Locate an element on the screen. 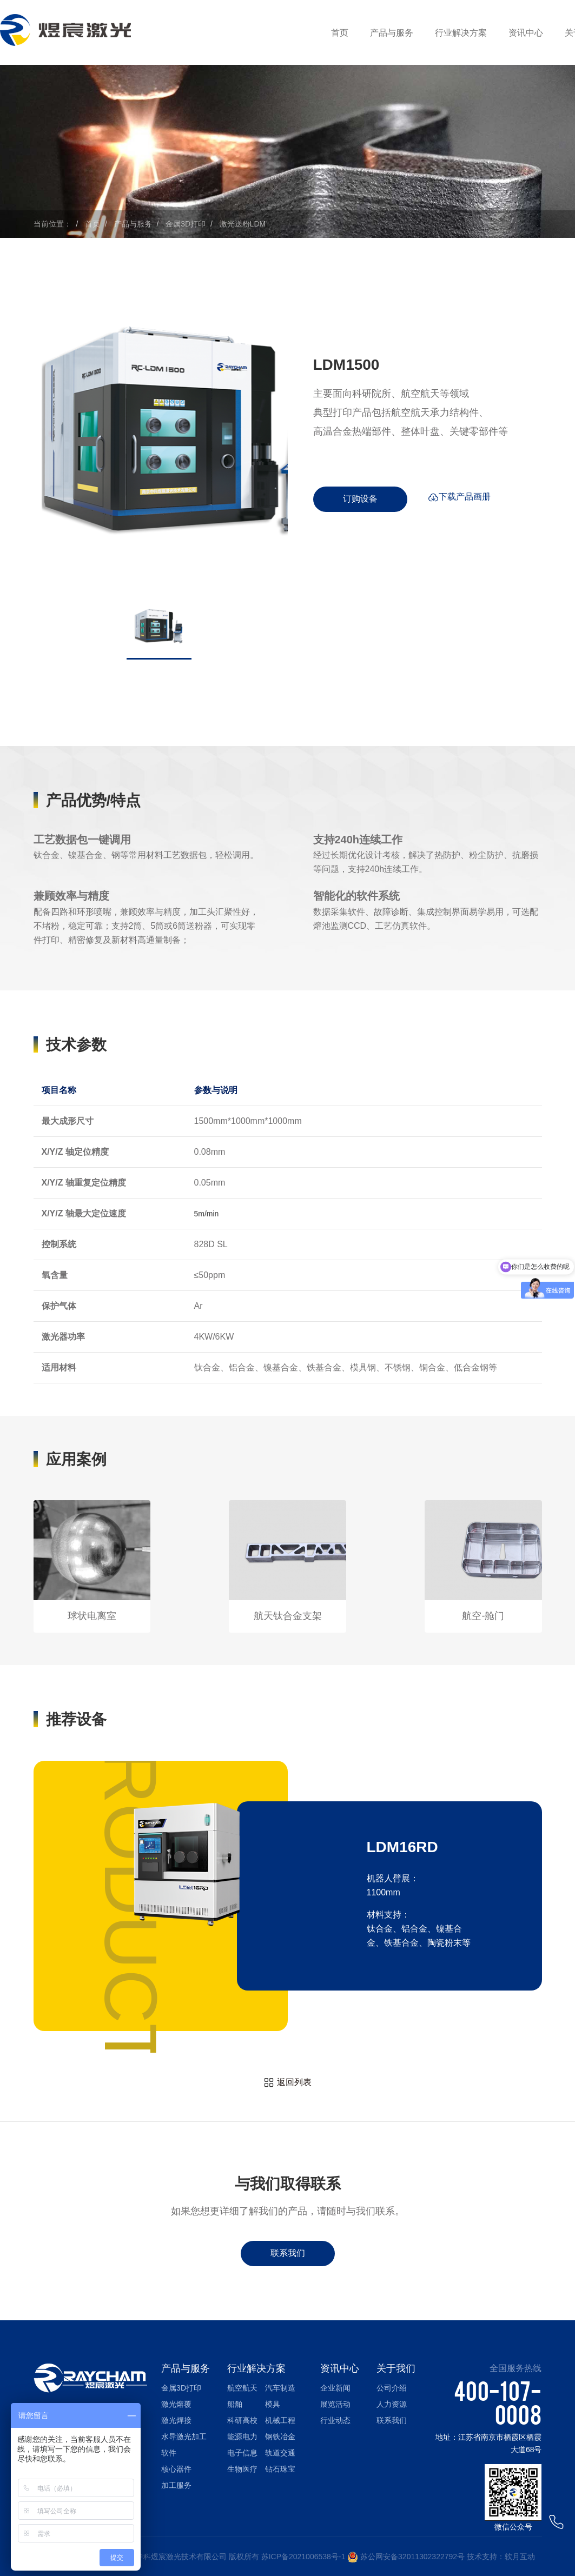 This screenshot has width=575, height=2576. 软件 is located at coordinates (168, 2452).